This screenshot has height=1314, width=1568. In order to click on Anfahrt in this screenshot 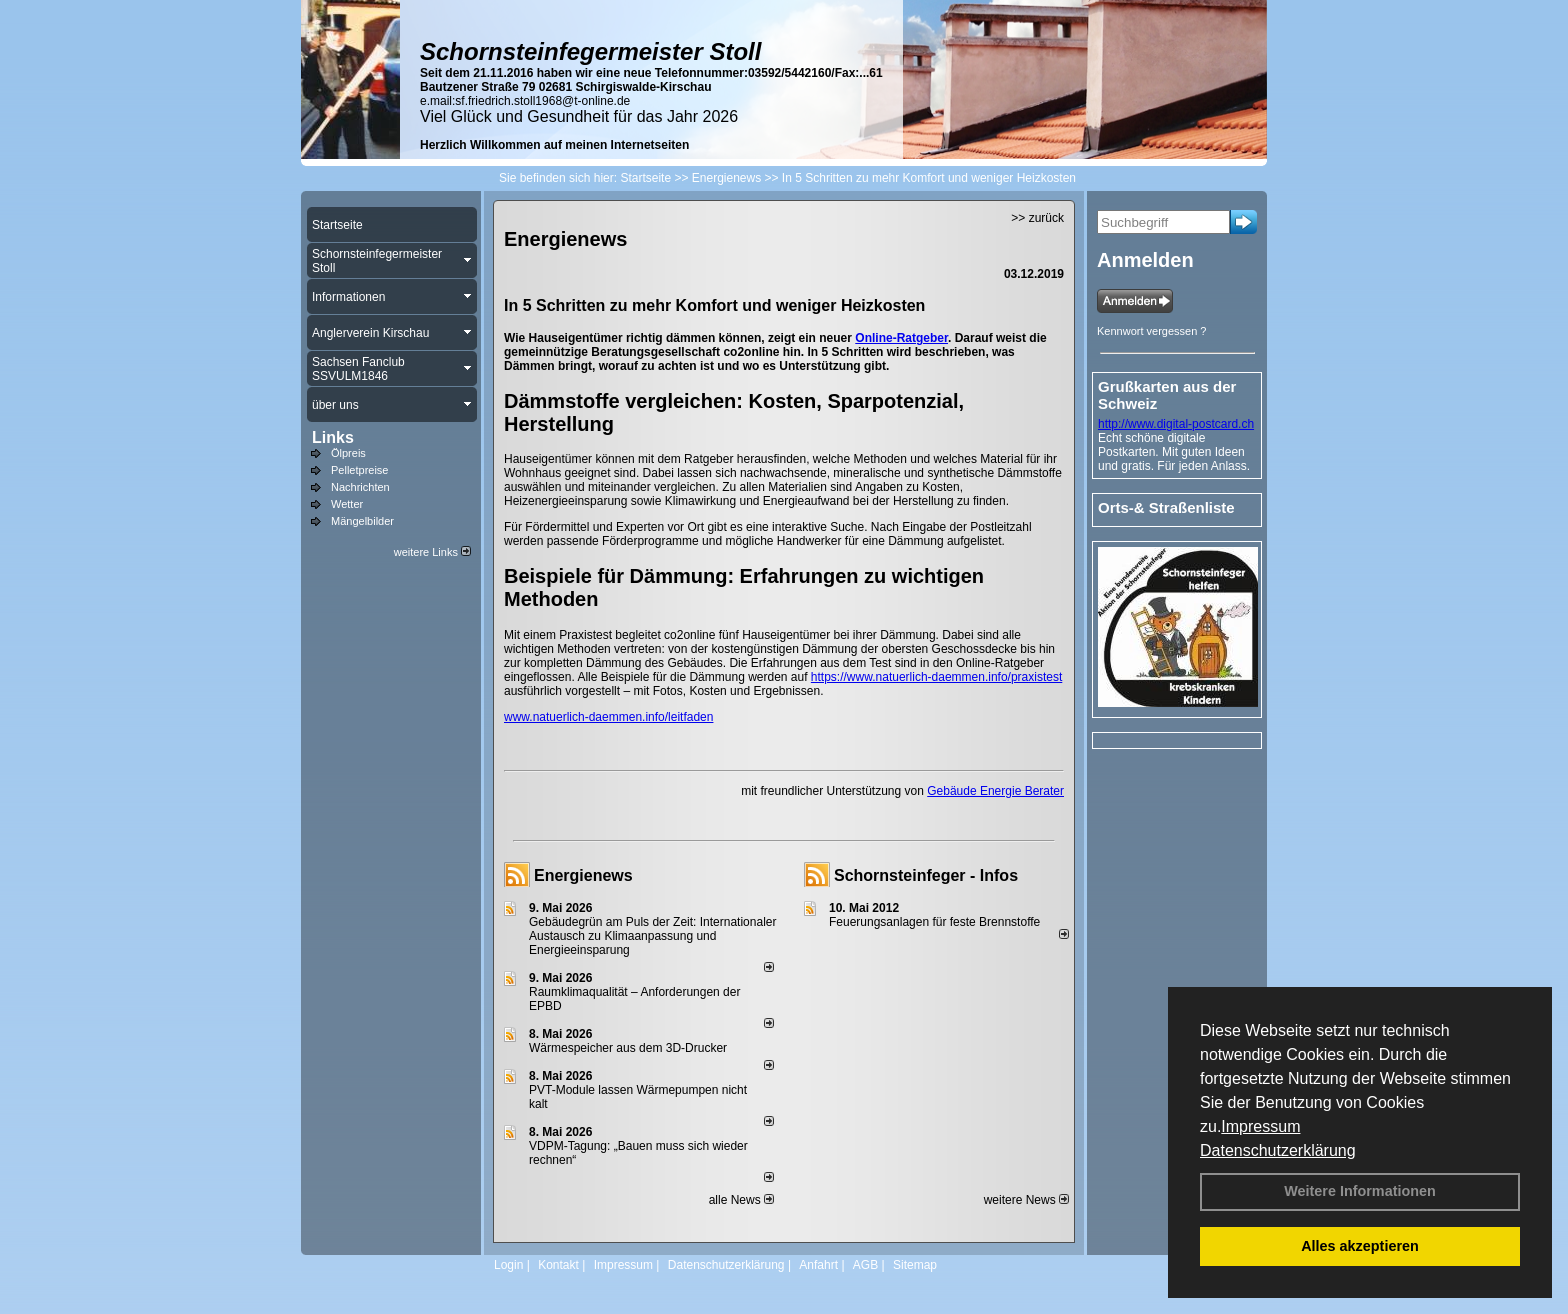, I will do `click(818, 1265)`.